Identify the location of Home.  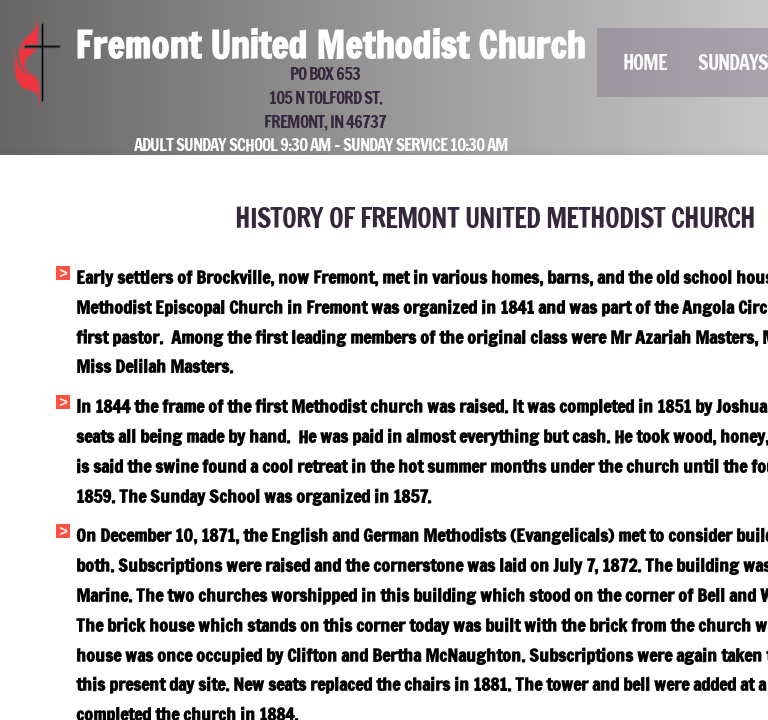
(645, 62).